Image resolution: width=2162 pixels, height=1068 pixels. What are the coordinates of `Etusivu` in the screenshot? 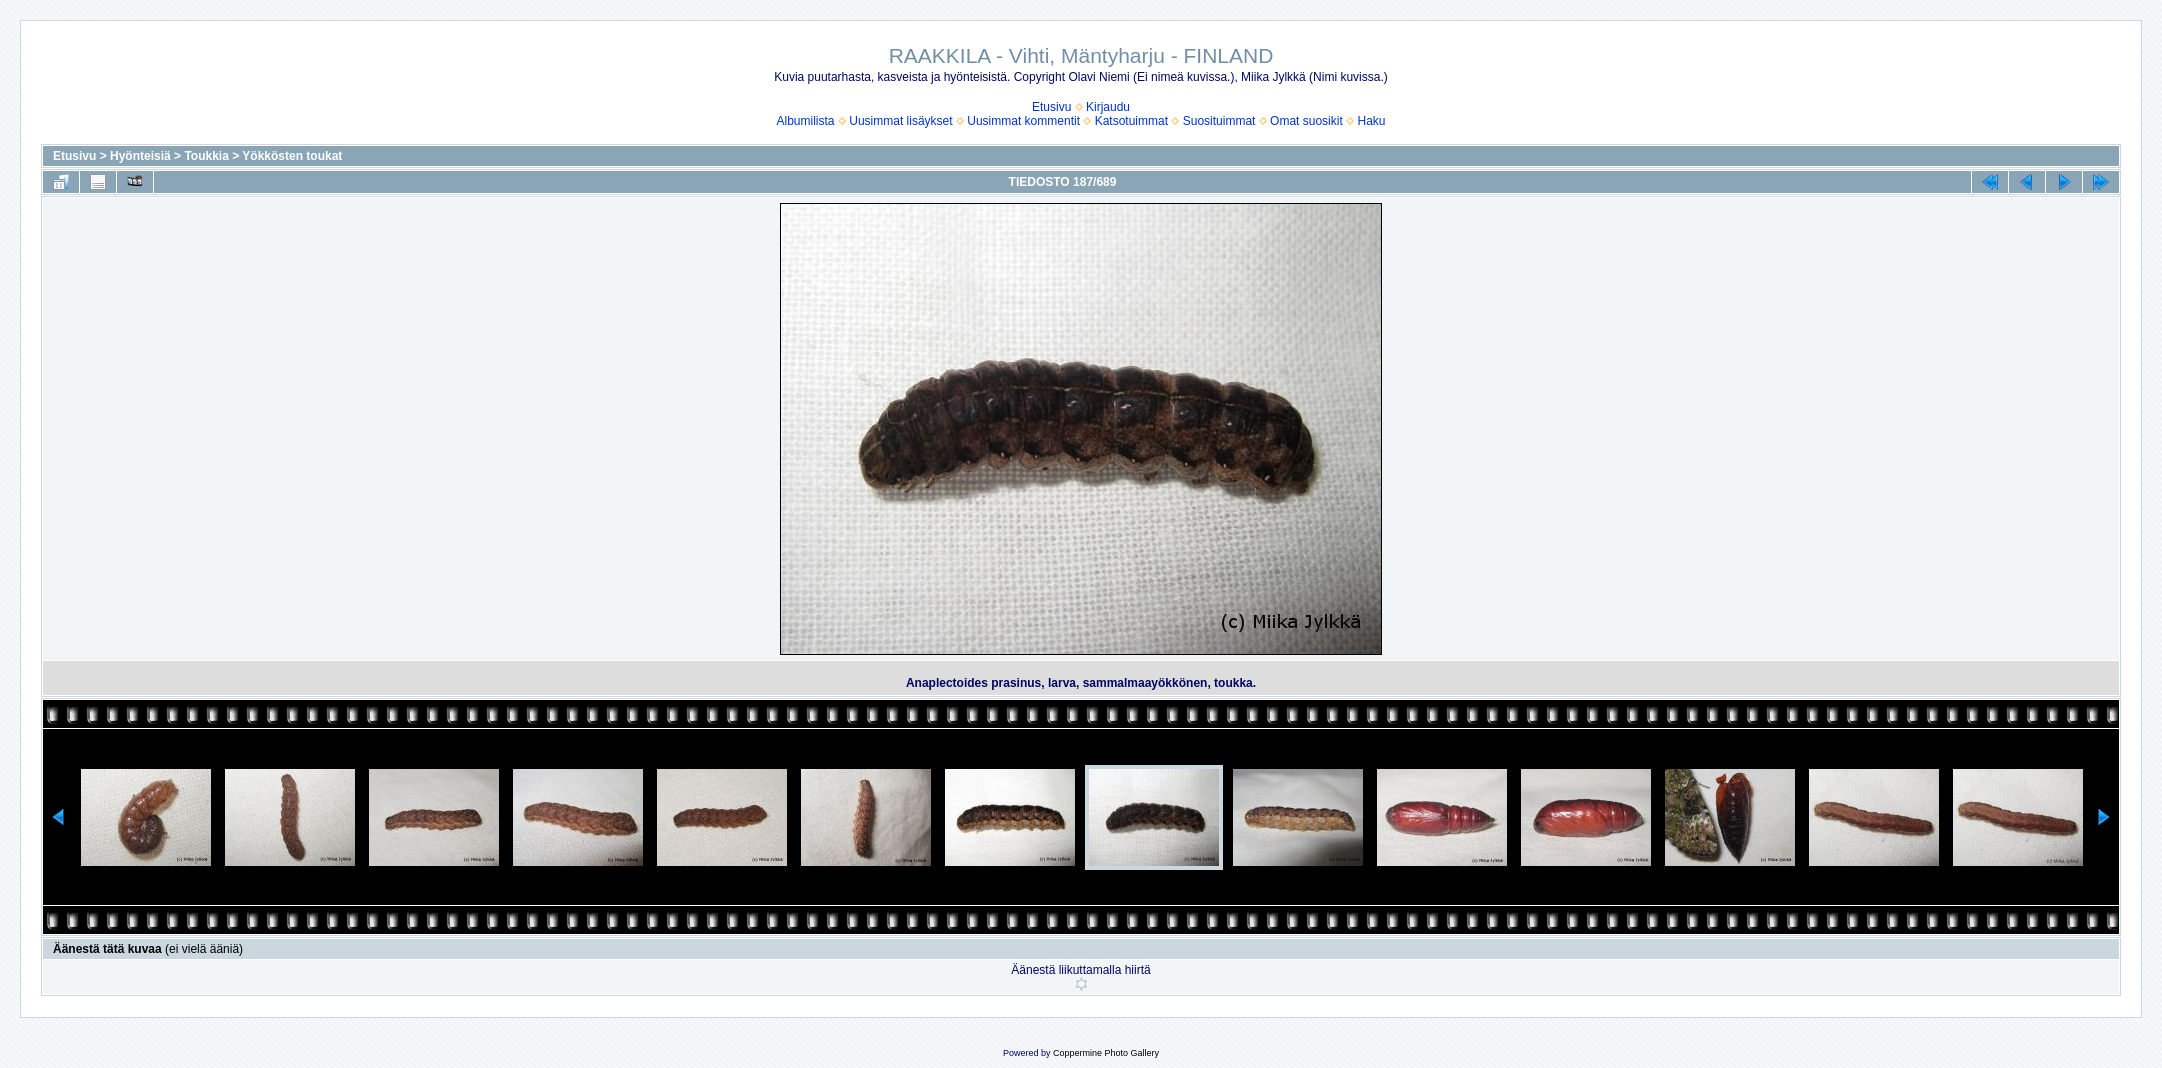 It's located at (1051, 107).